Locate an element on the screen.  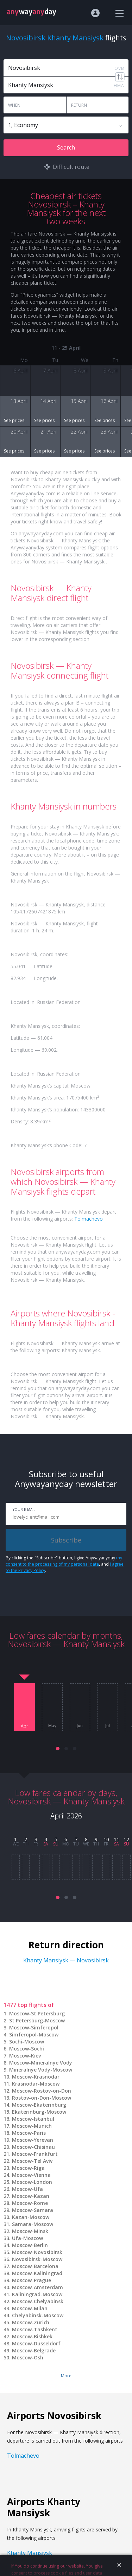
Rostov-on-Don-Moscow is located at coordinates (41, 2097).